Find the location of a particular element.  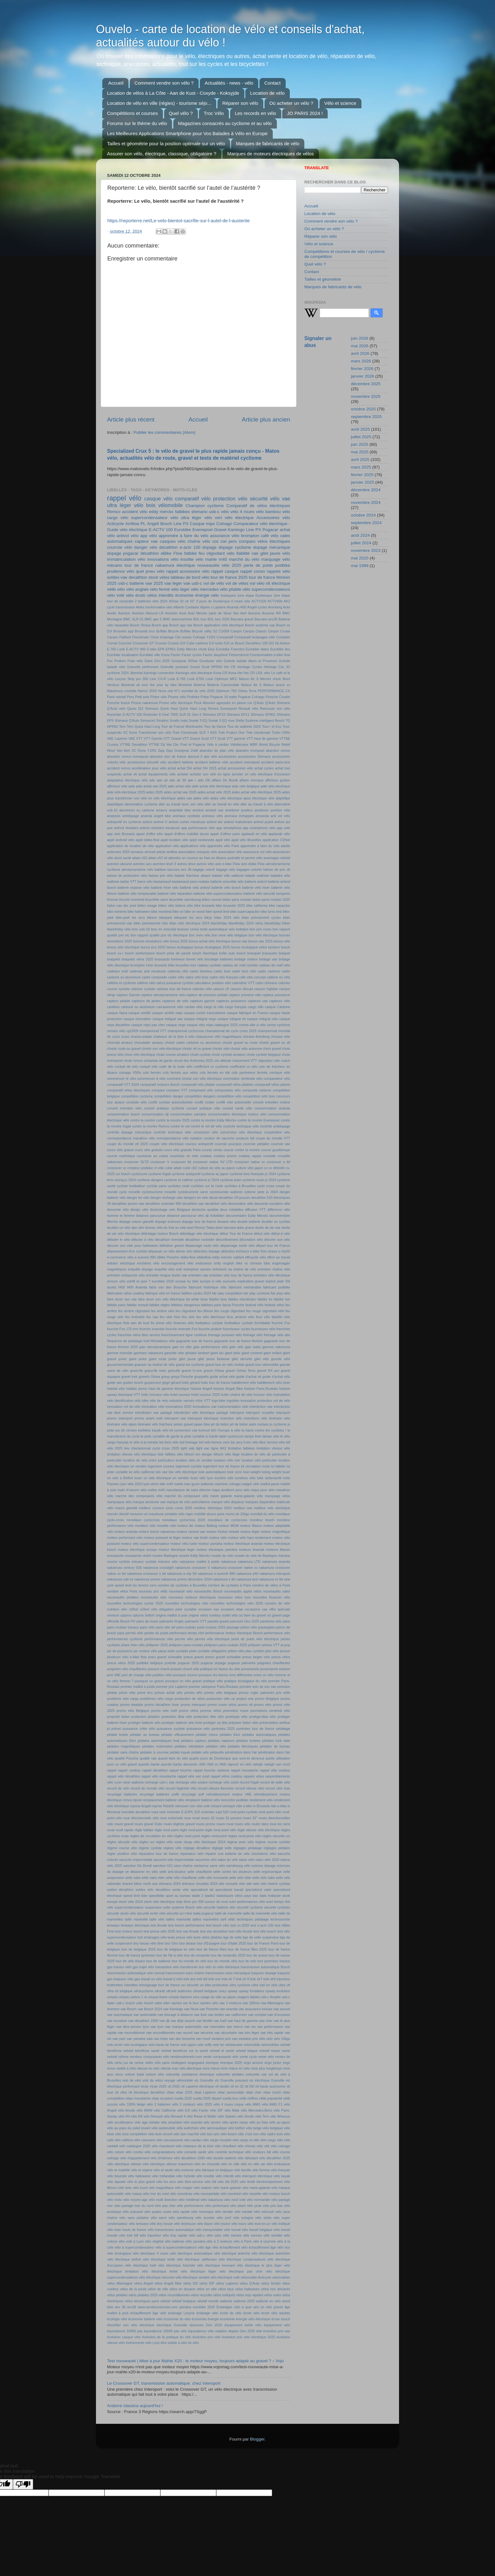

lemmo zero is located at coordinates (221, 1442).